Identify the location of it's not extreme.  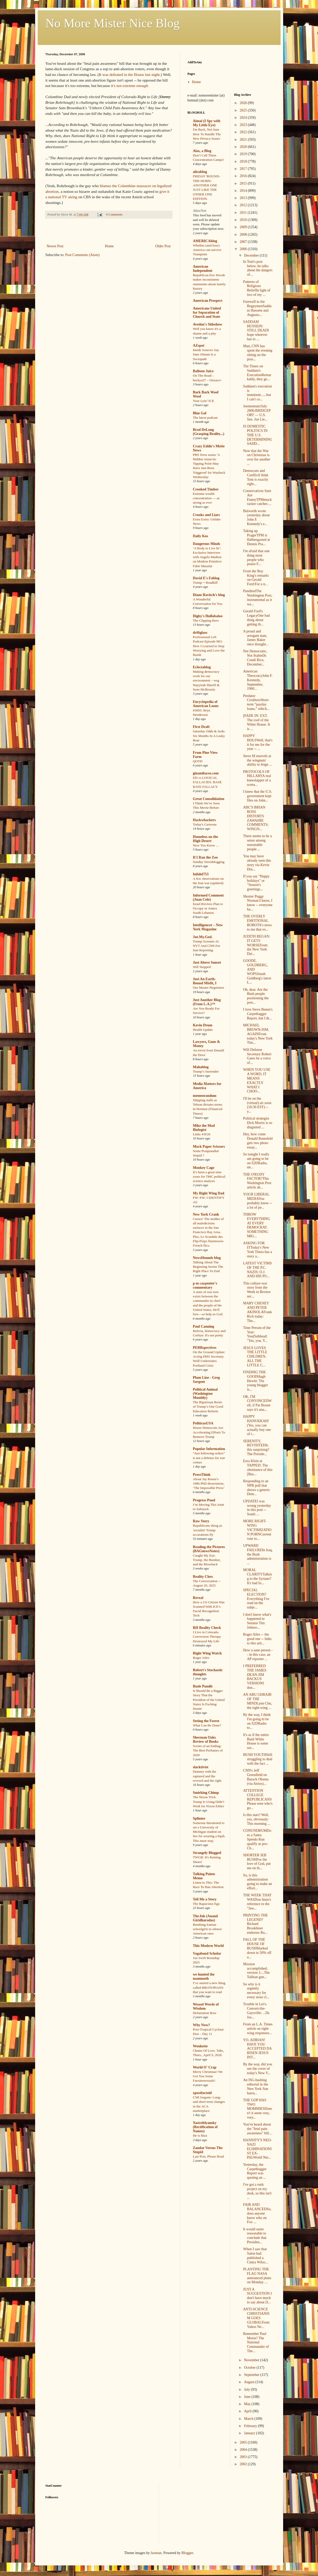
(130, 85).